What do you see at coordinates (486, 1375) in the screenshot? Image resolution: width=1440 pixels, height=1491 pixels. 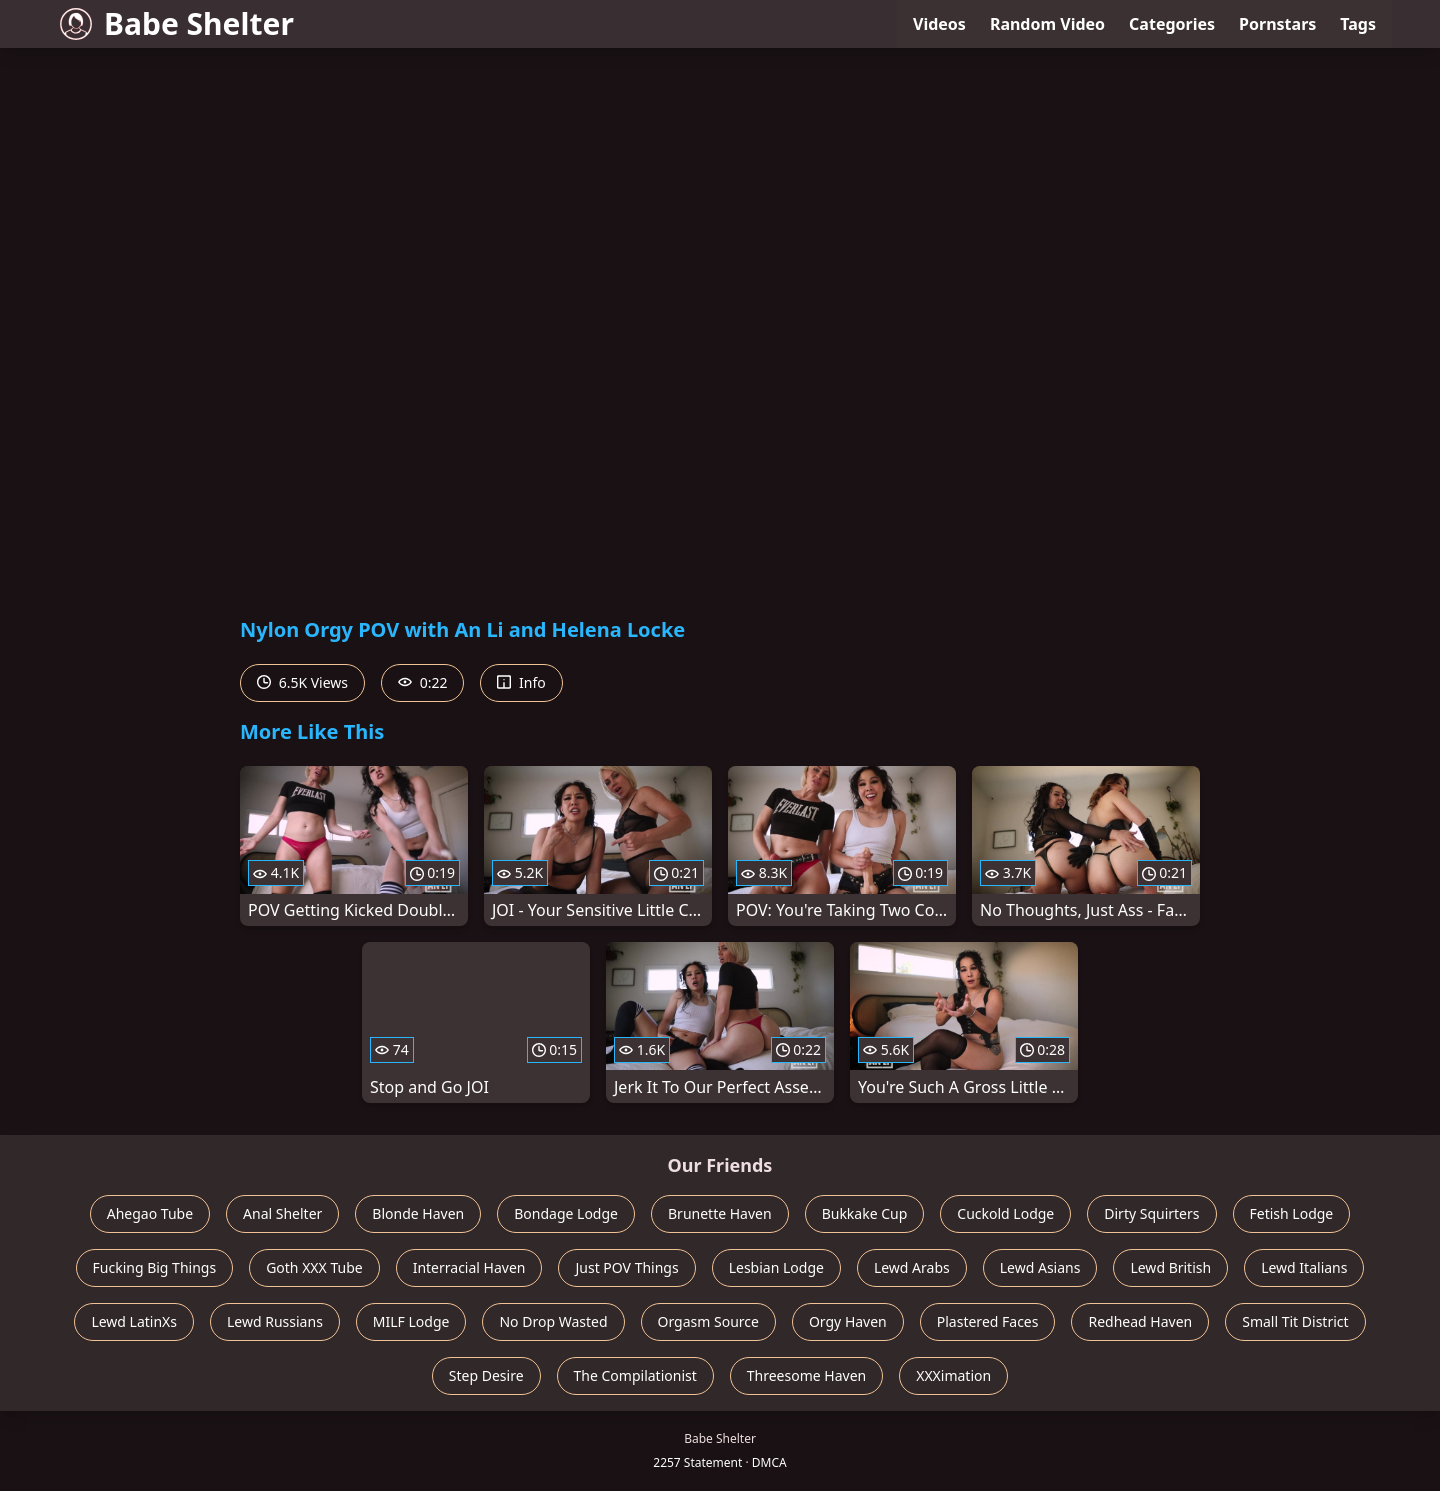 I see `Step Desire` at bounding box center [486, 1375].